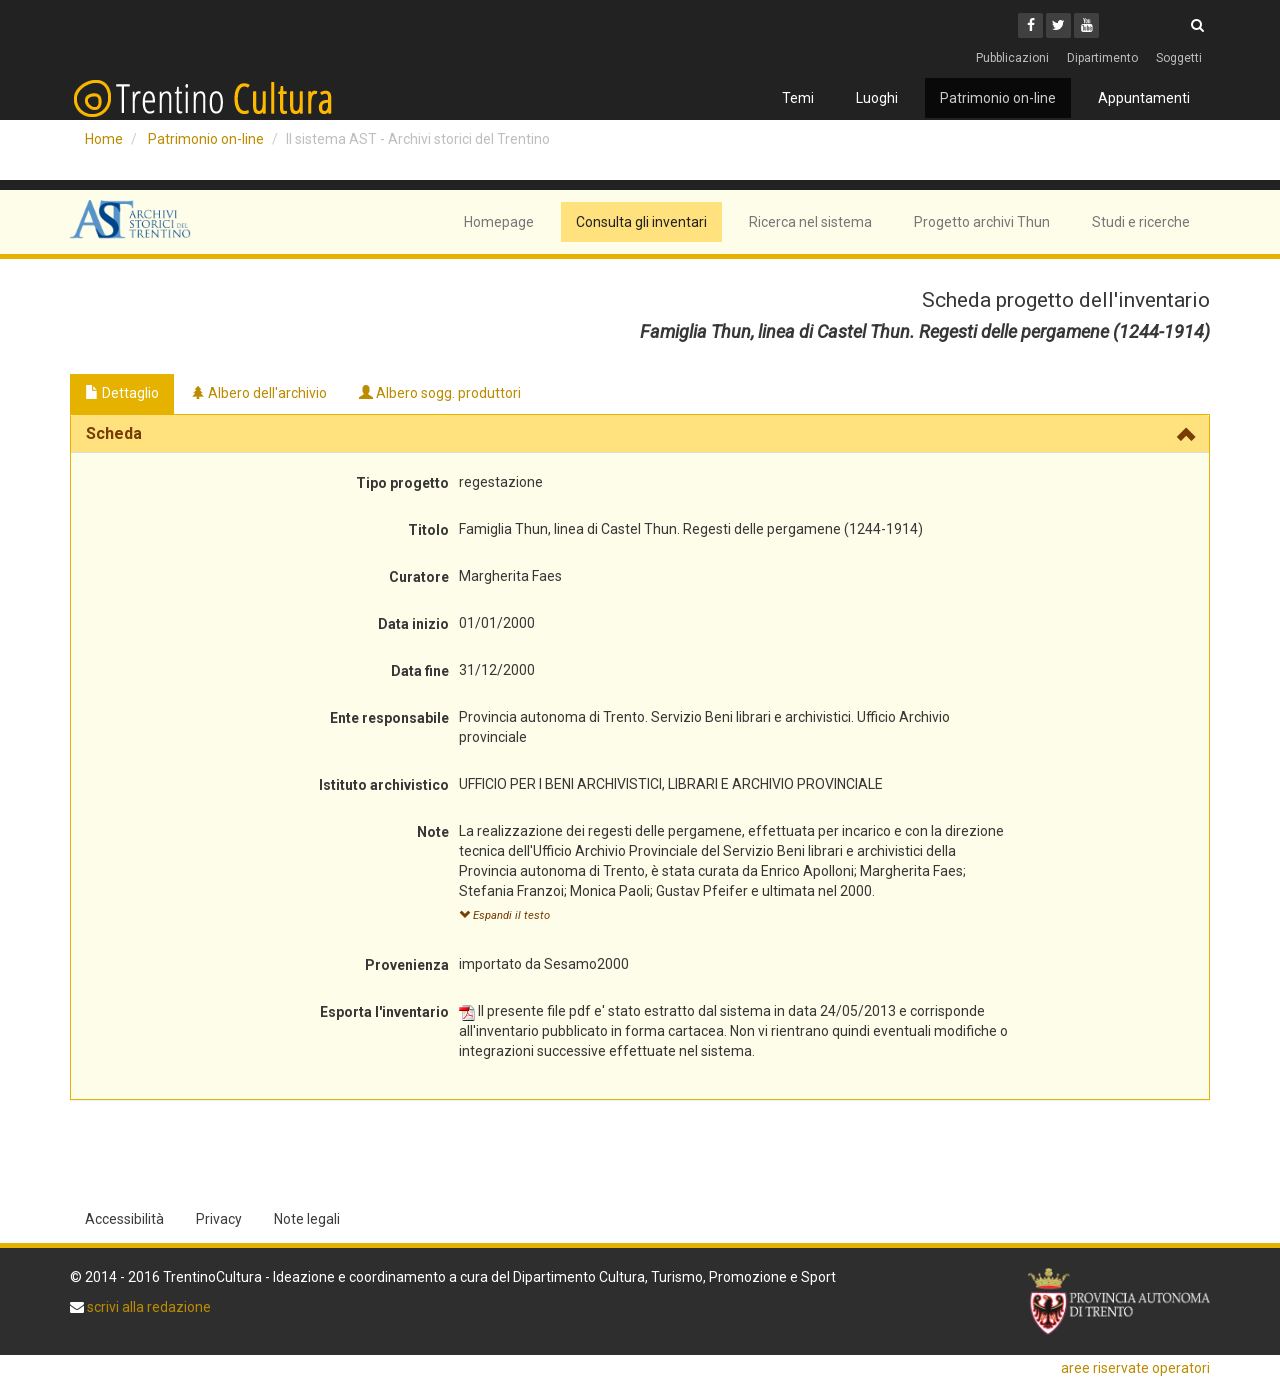  Describe the element at coordinates (428, 530) in the screenshot. I see `Titolo` at that location.